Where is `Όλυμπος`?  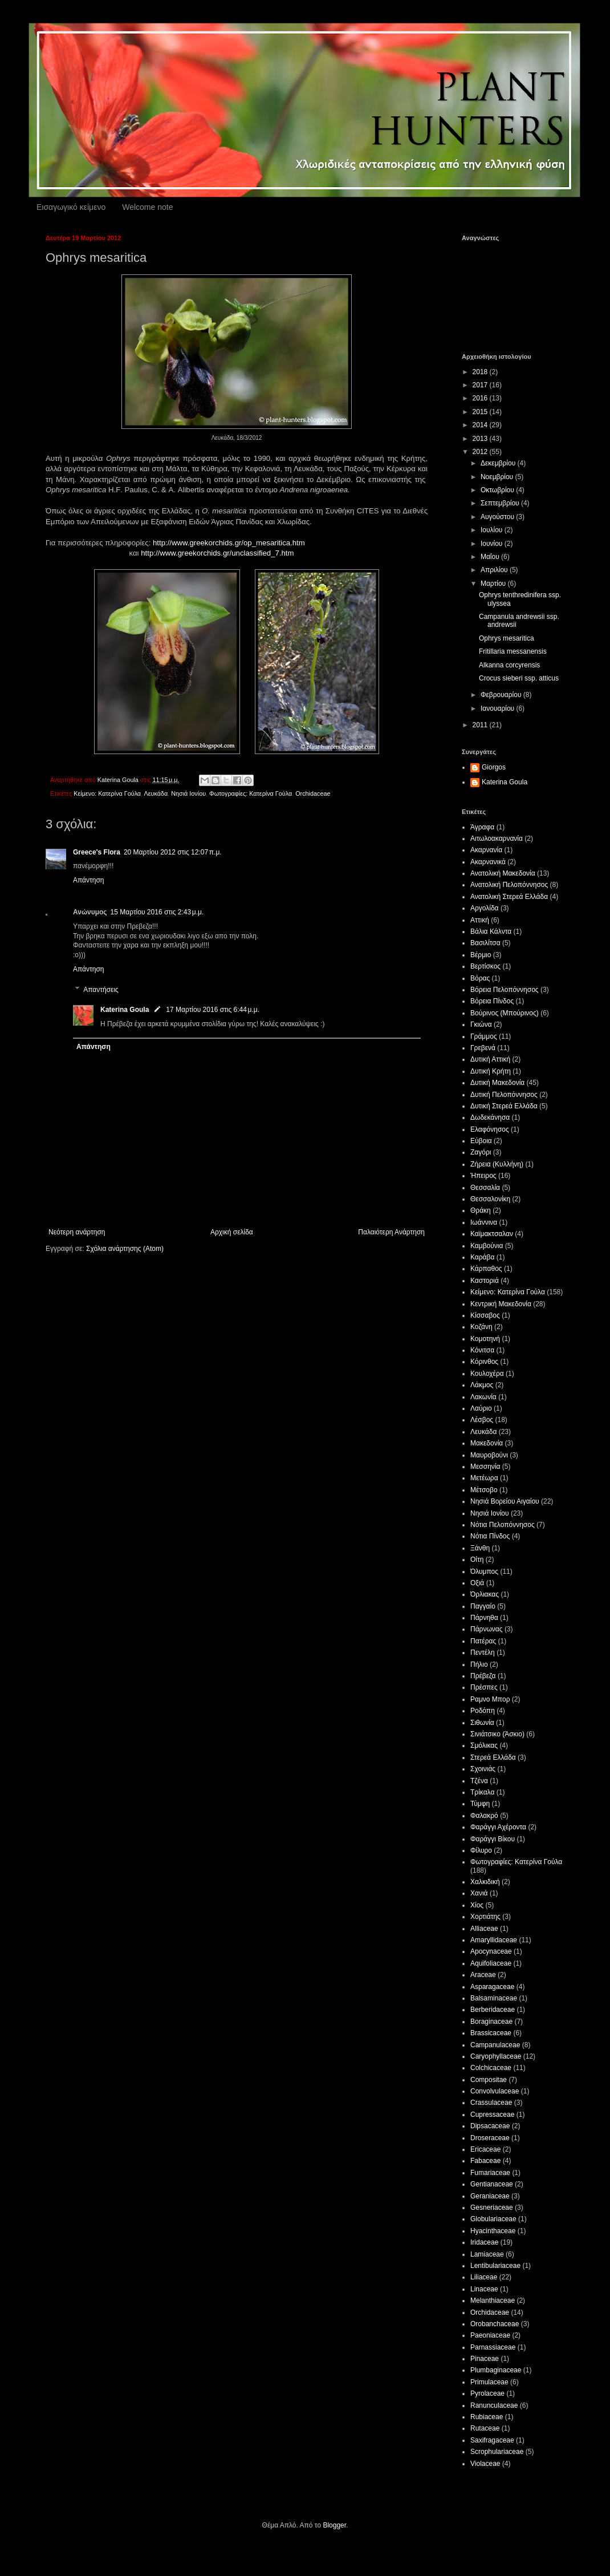
Όλυμπος is located at coordinates (484, 1571).